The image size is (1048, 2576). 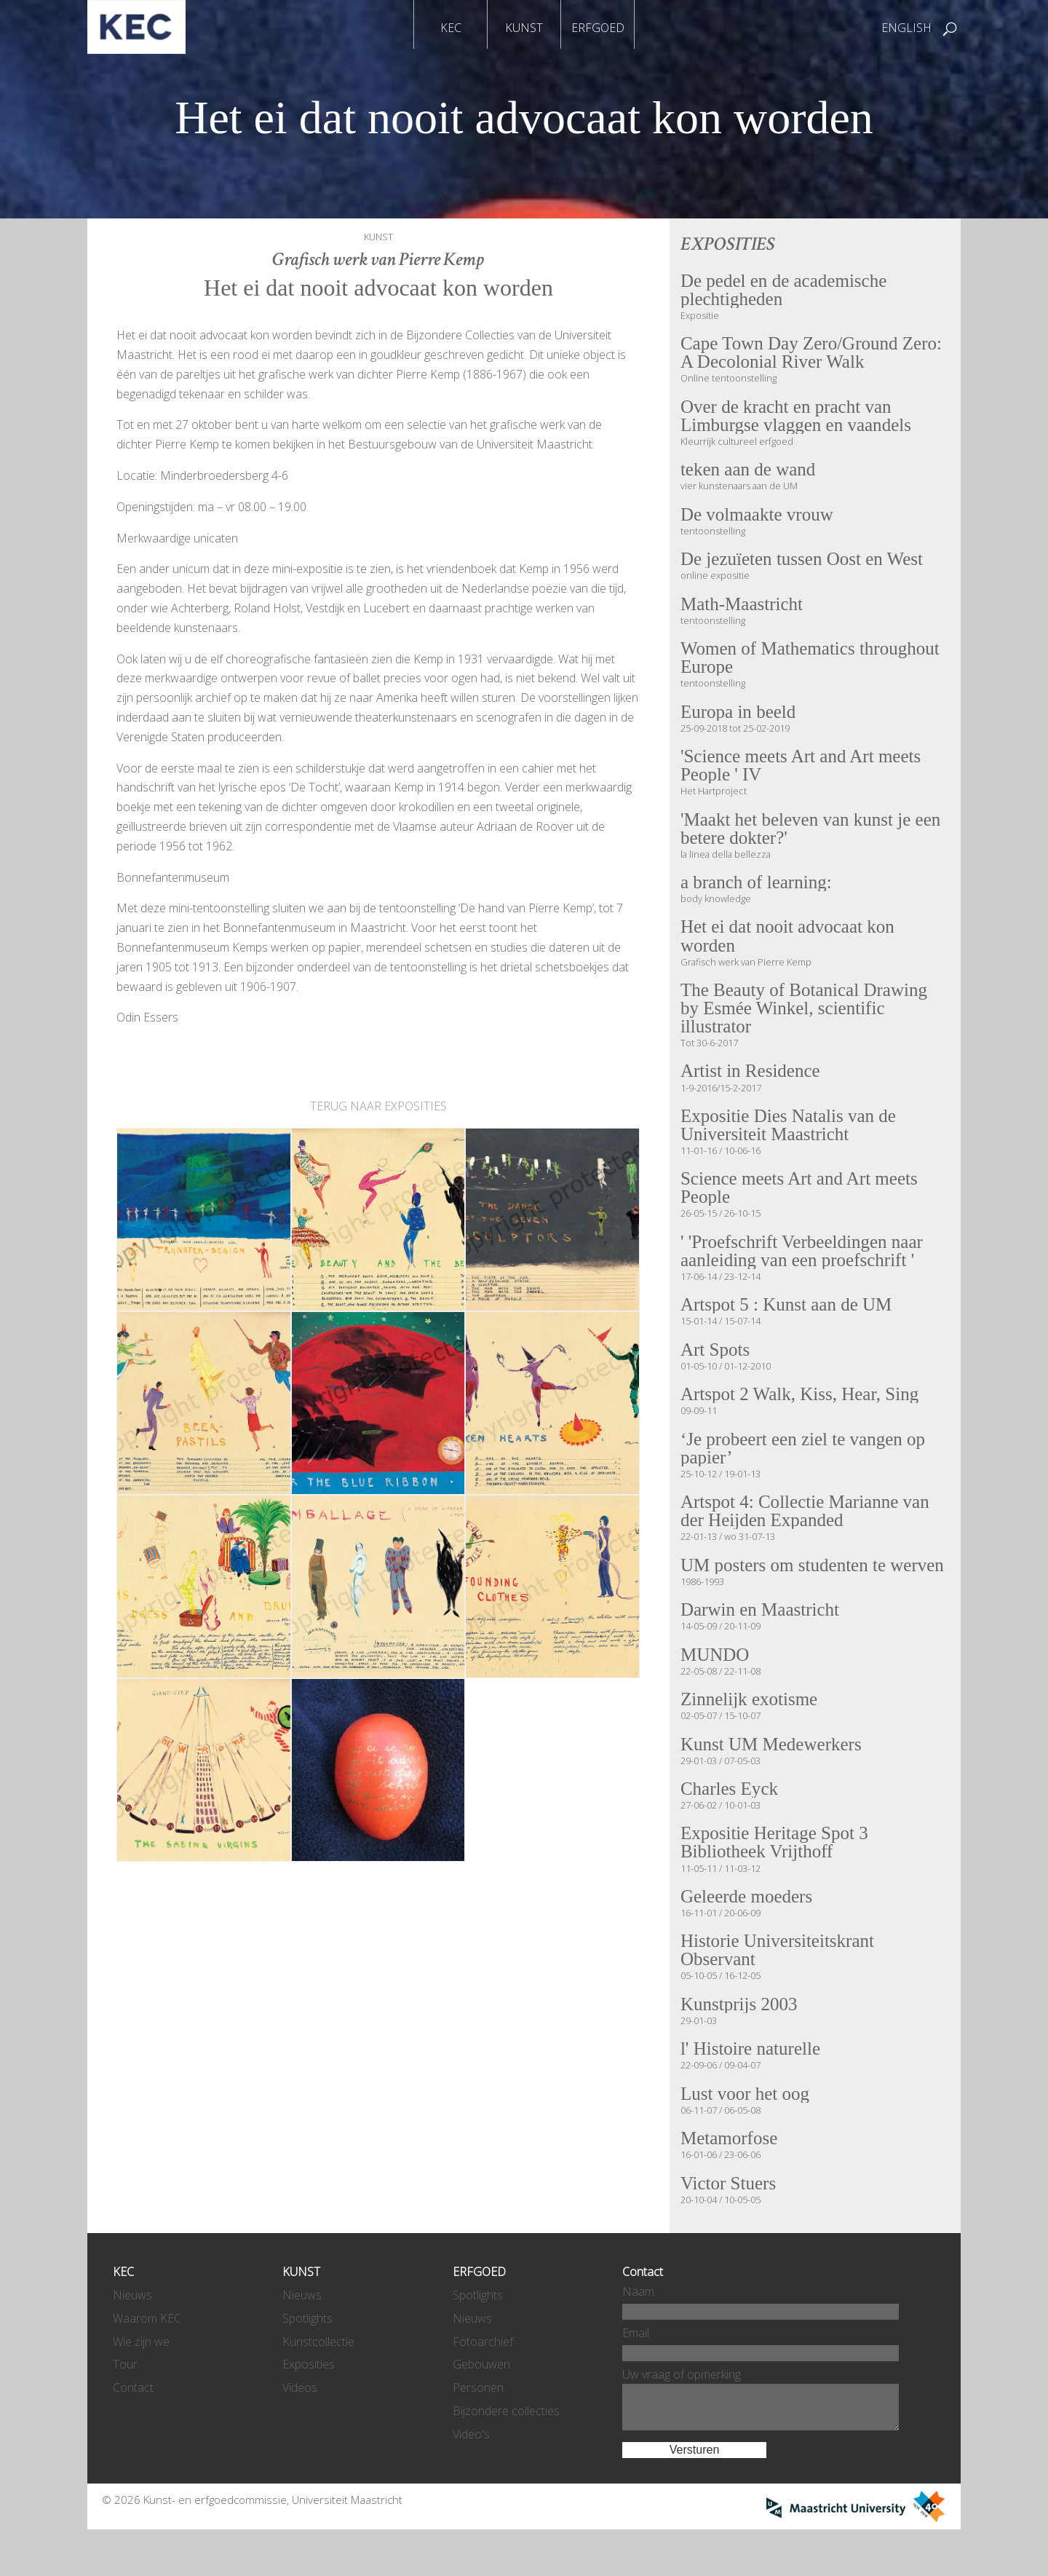 I want to click on Expositie Heritage Spot 3 Bibliotheek Vrijthoff, so click(x=776, y=1878).